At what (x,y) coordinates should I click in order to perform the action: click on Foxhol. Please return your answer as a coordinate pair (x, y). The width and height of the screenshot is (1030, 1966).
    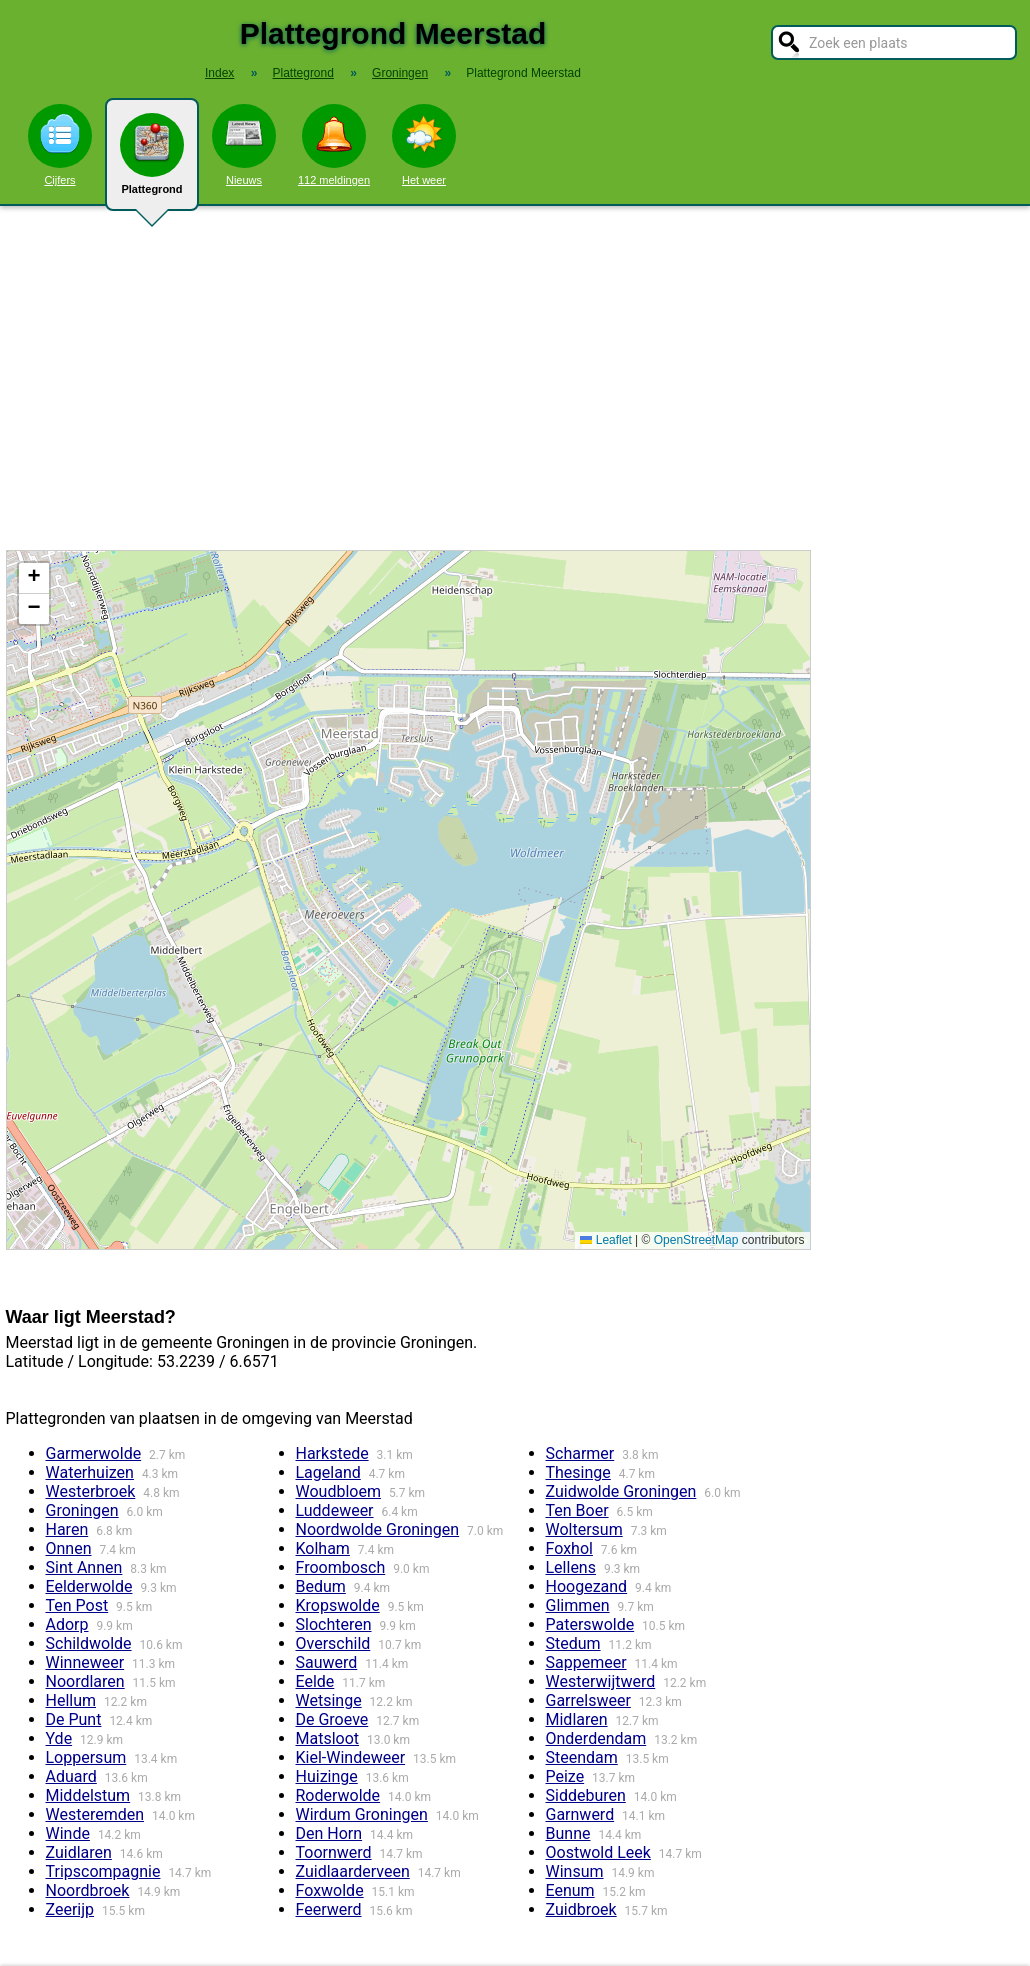
    Looking at the image, I should click on (569, 1548).